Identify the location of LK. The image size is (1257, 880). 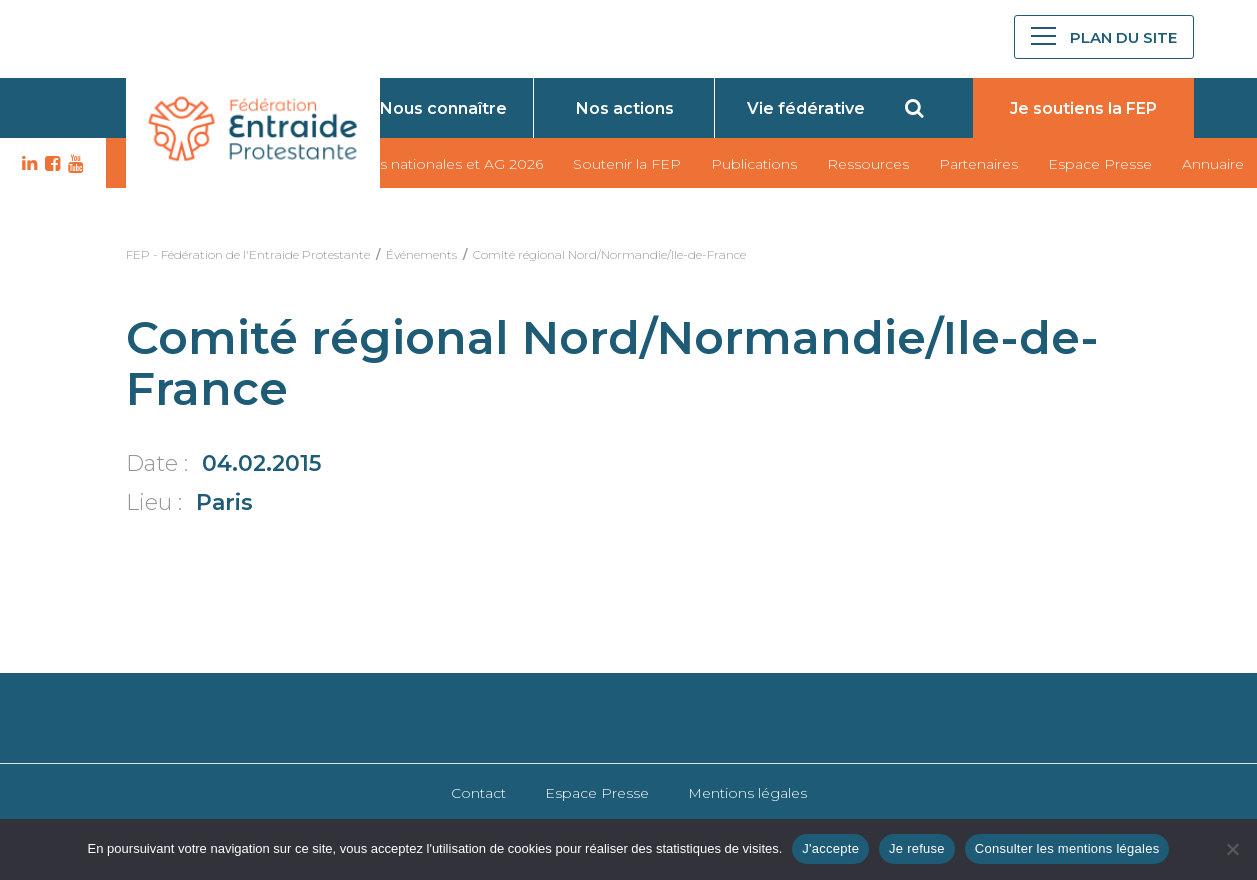
(27, 164).